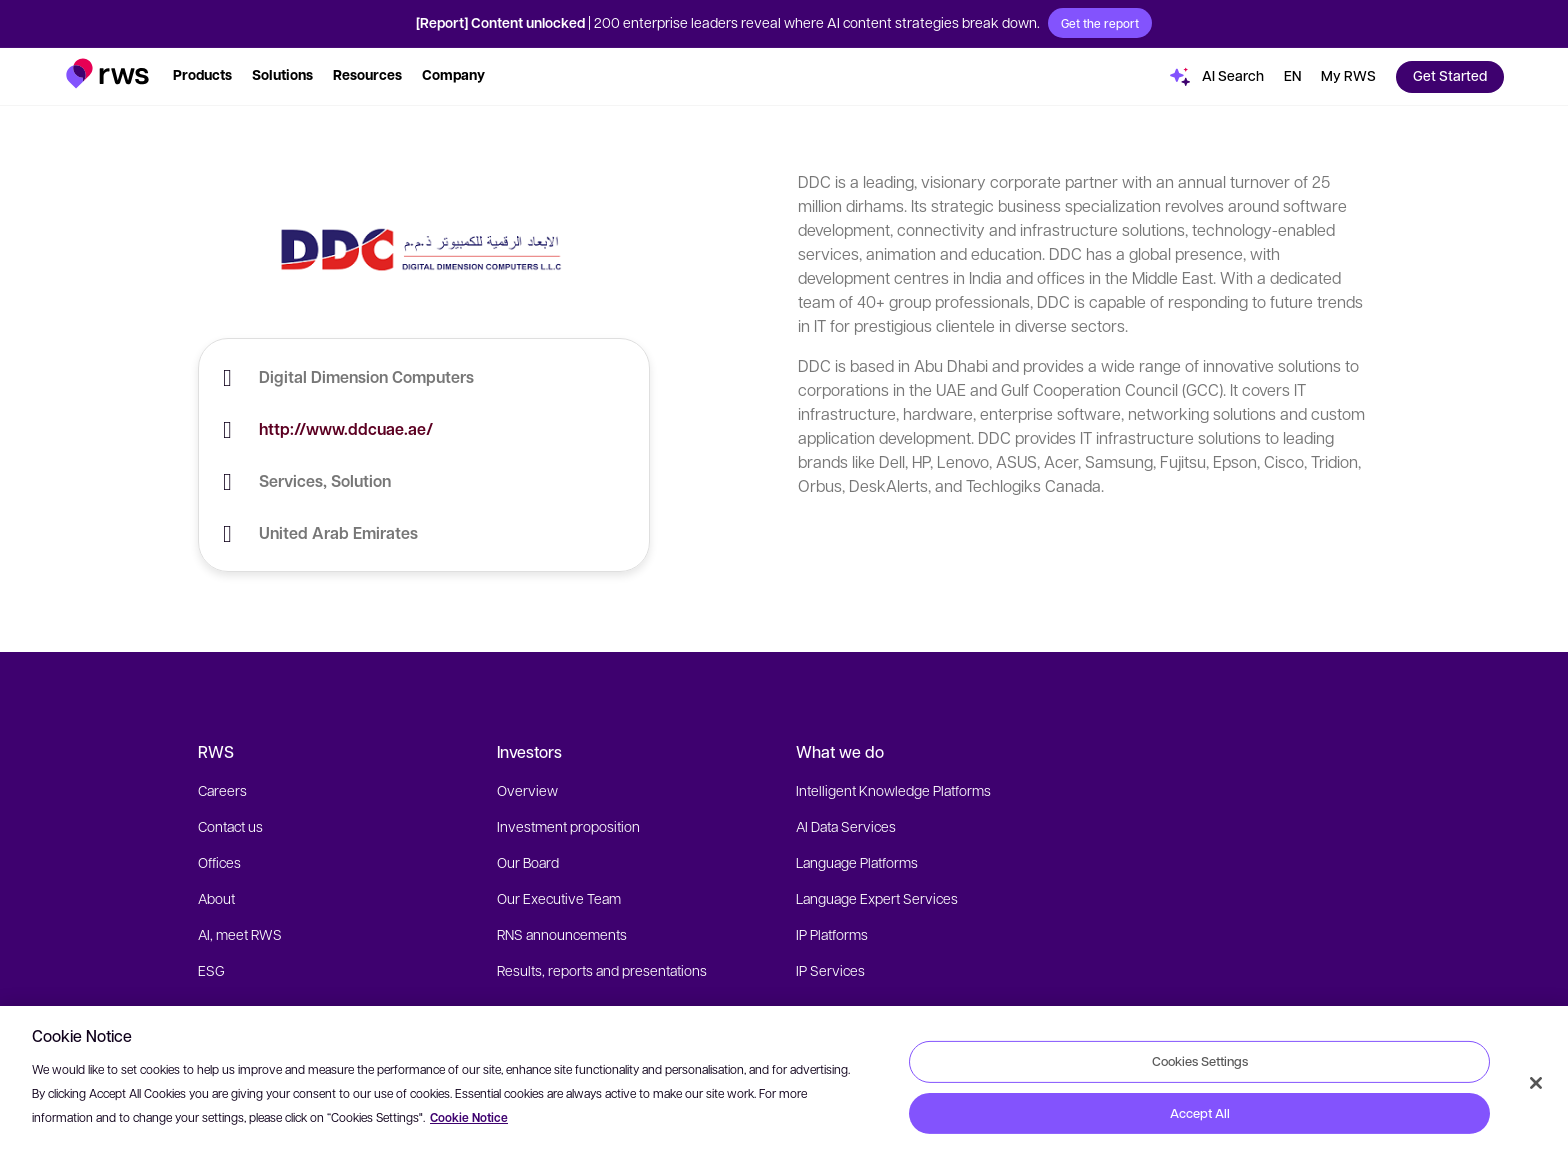  What do you see at coordinates (528, 862) in the screenshot?
I see `Our Board` at bounding box center [528, 862].